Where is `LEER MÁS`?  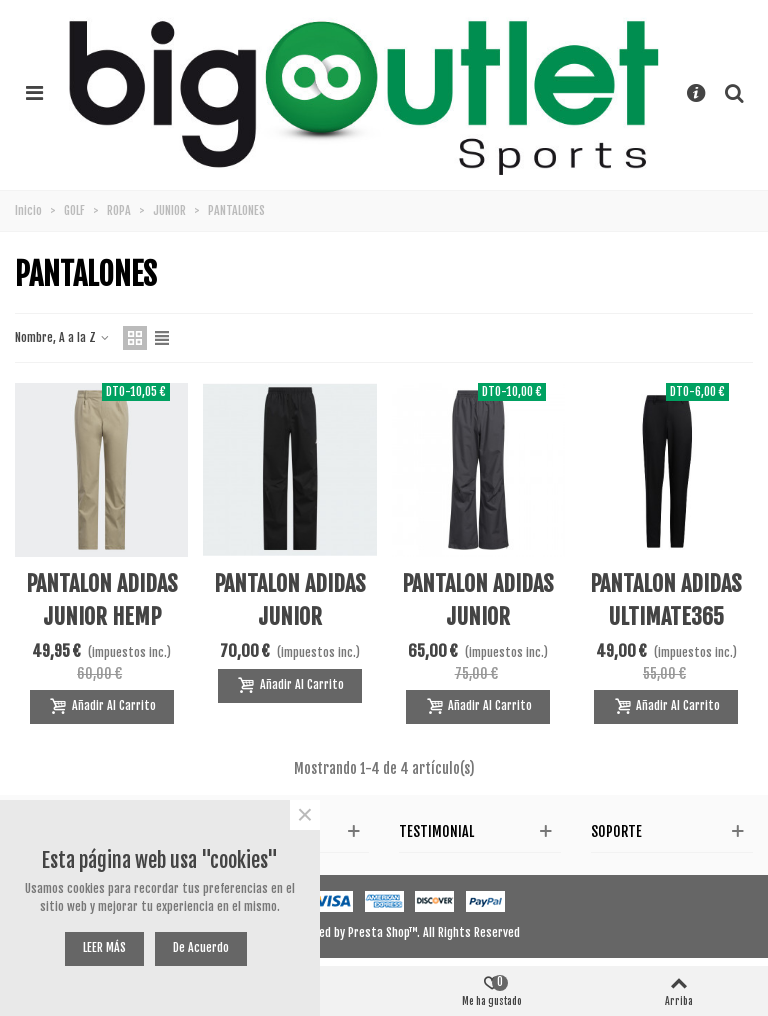 LEER MÁS is located at coordinates (104, 947).